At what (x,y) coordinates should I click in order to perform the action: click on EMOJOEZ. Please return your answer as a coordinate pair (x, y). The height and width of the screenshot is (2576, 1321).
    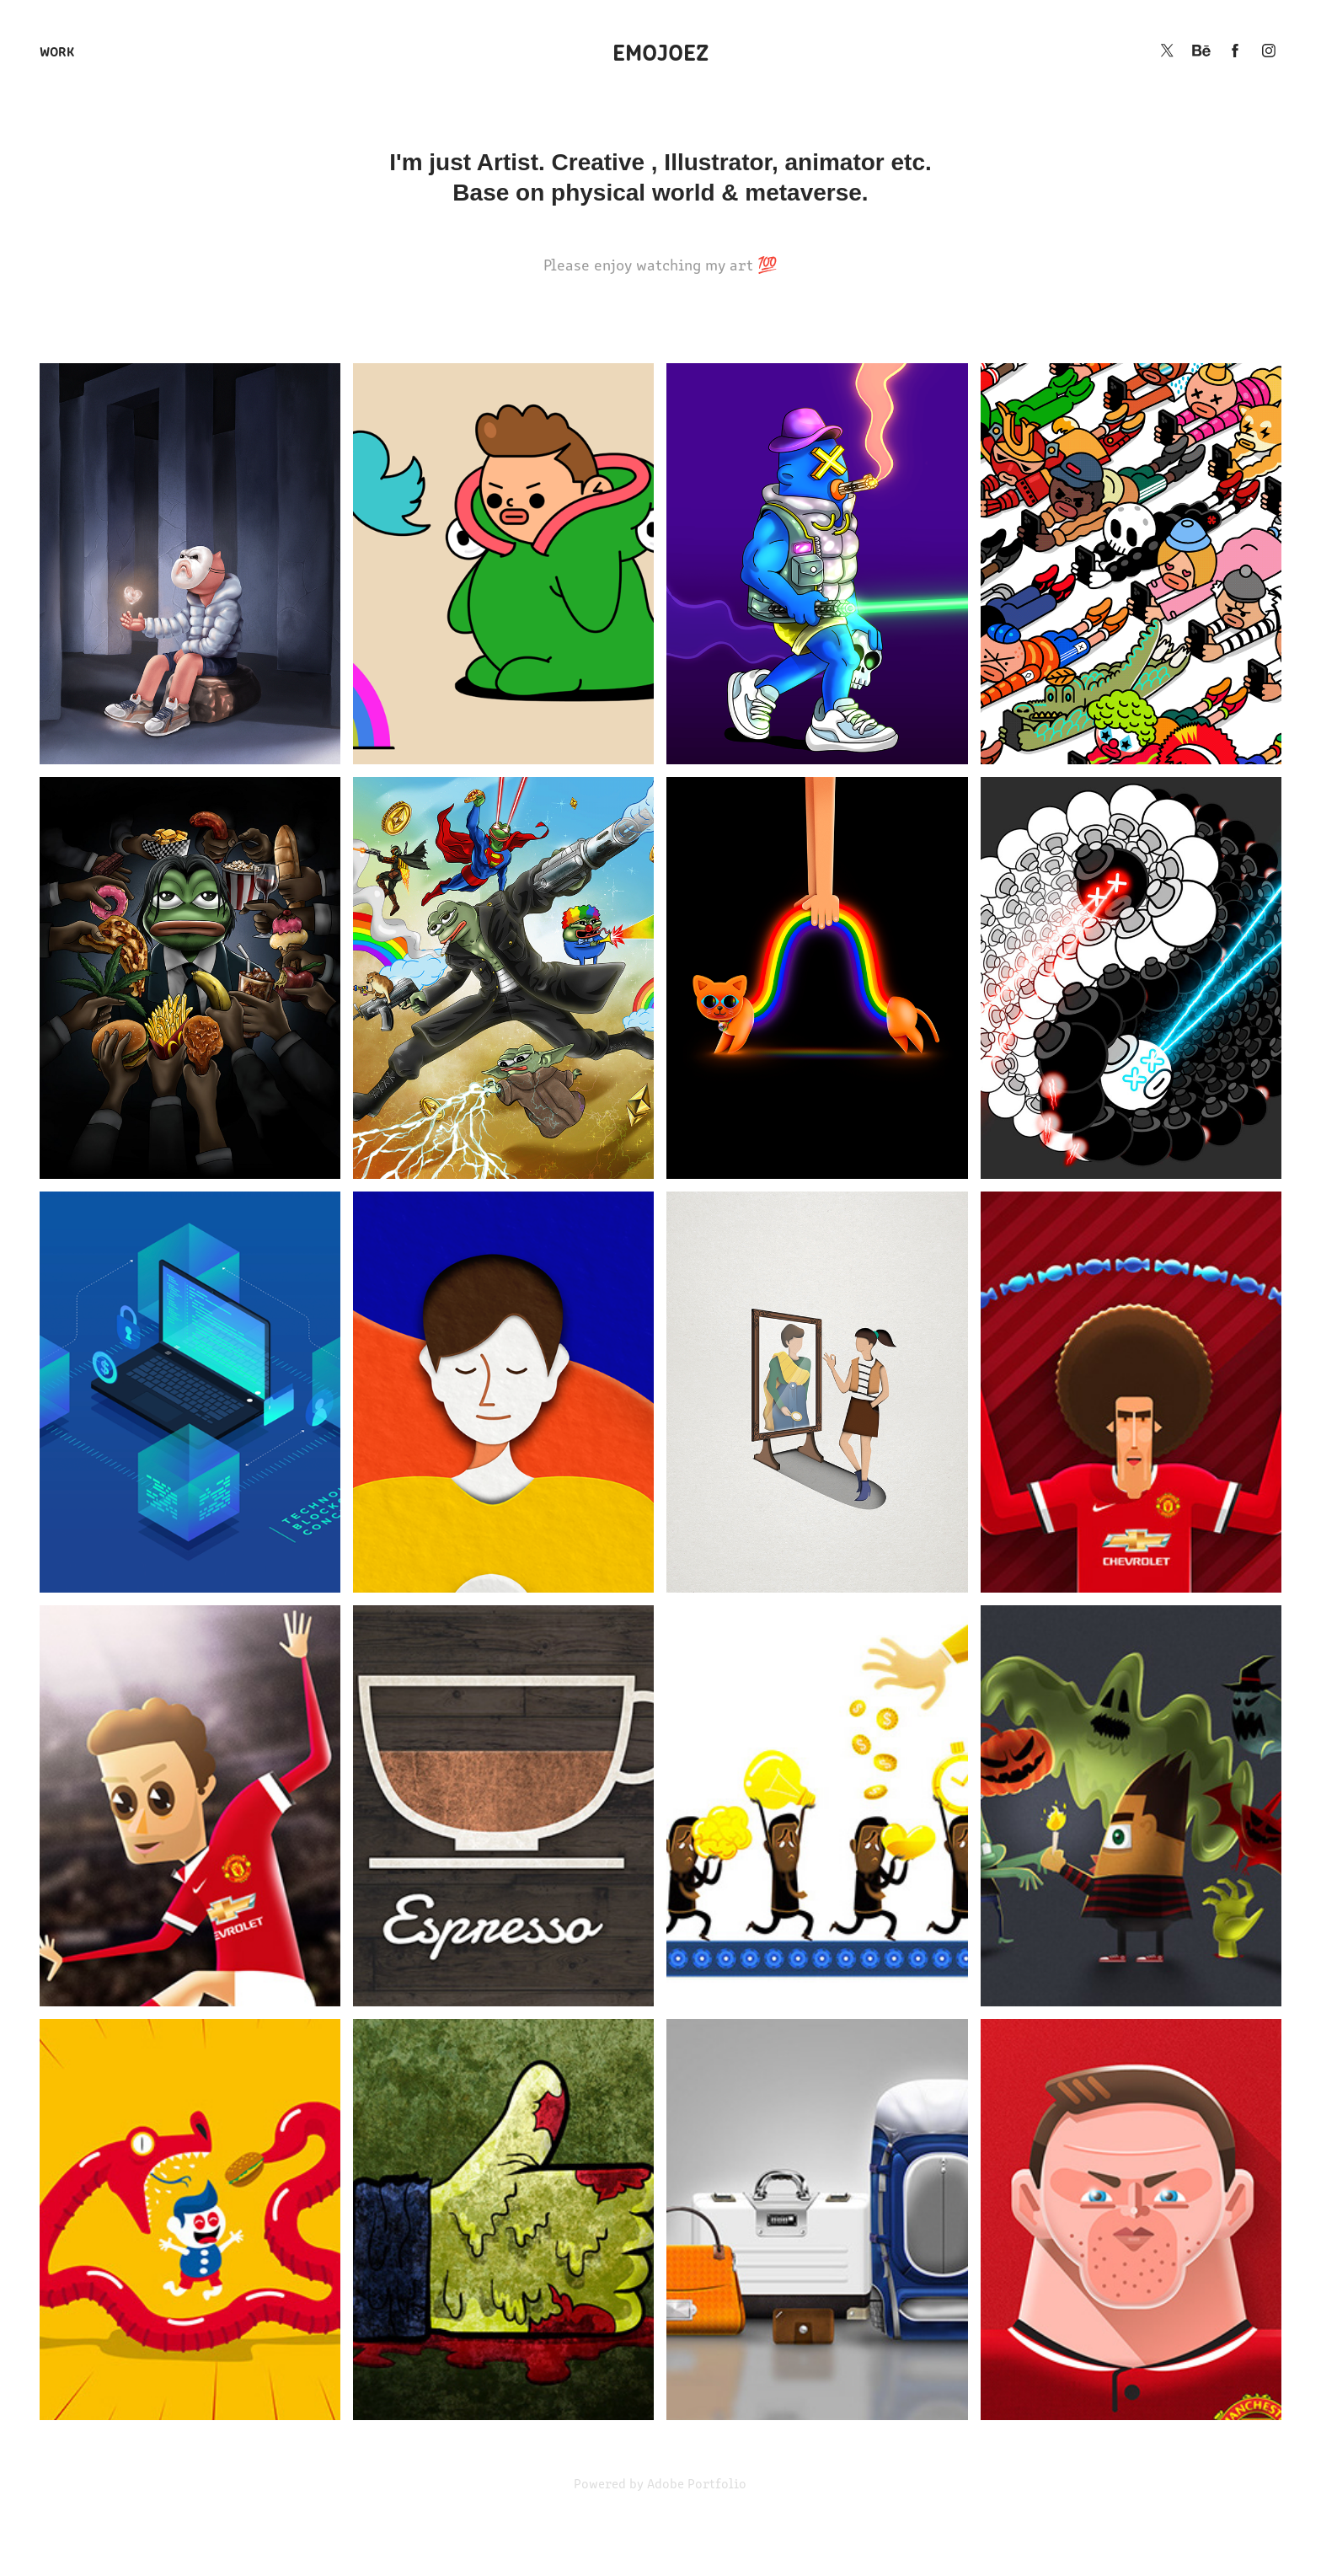
    Looking at the image, I should click on (660, 50).